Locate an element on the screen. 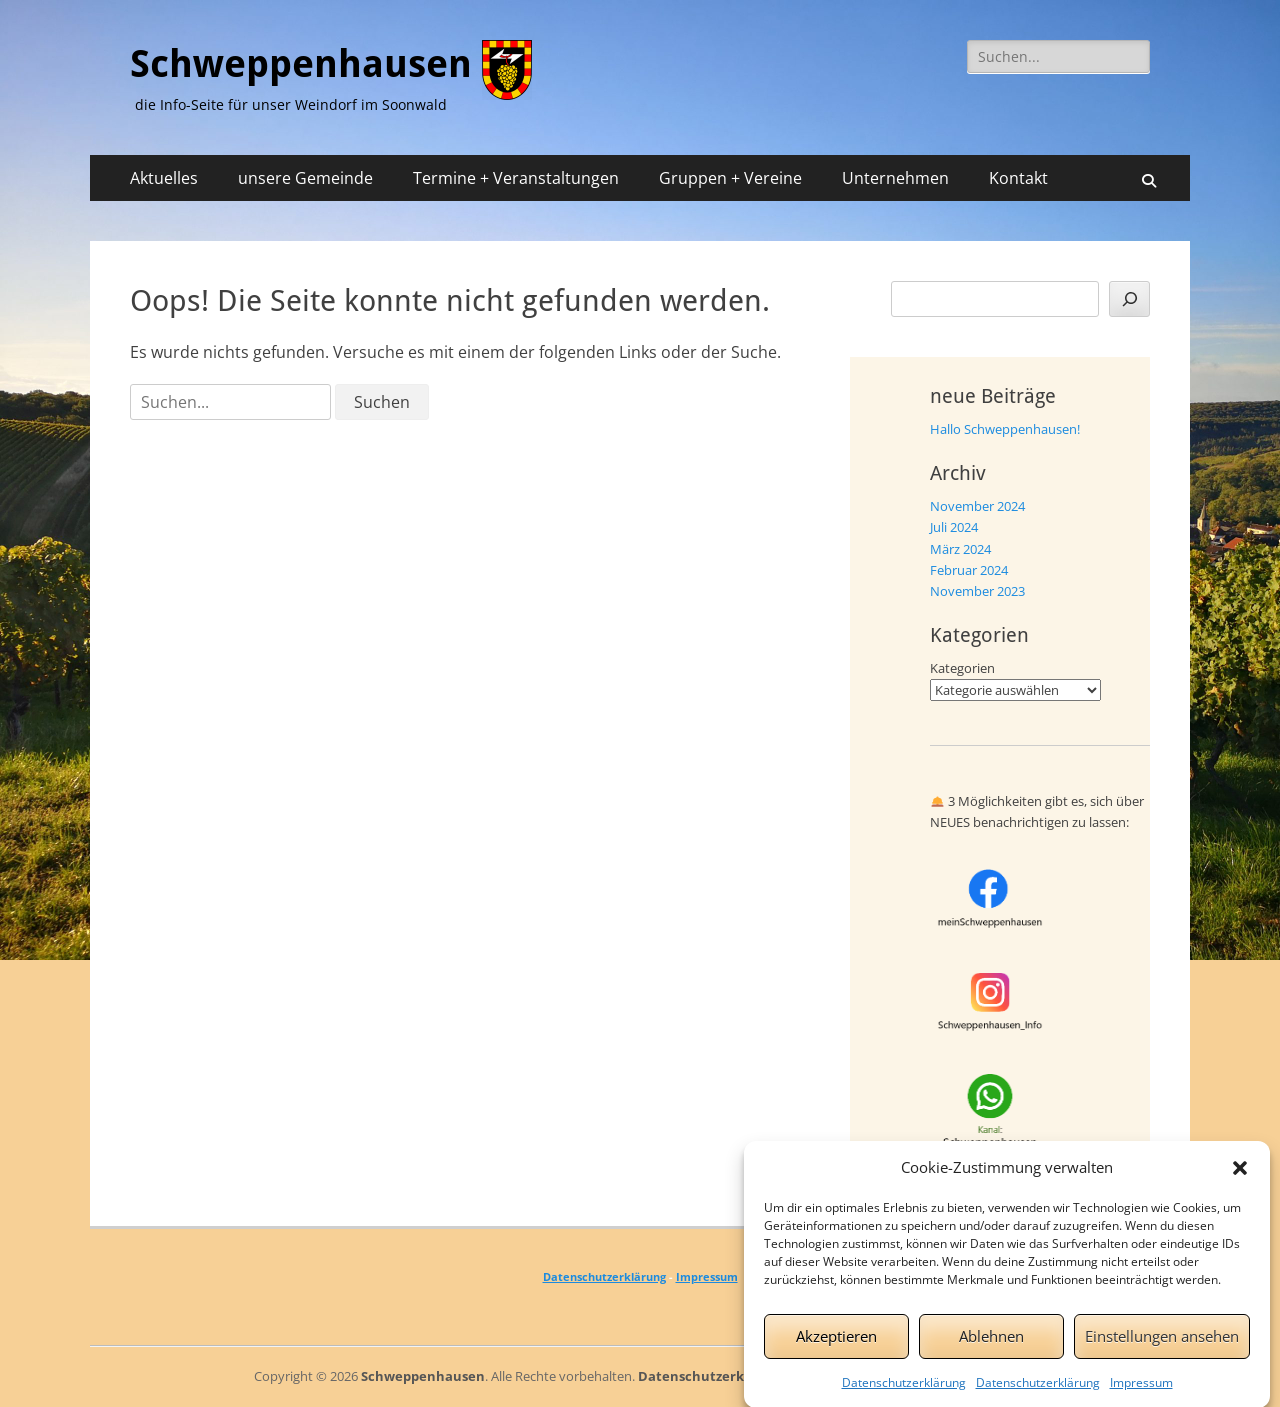  Schweppenhausen is located at coordinates (301, 64).